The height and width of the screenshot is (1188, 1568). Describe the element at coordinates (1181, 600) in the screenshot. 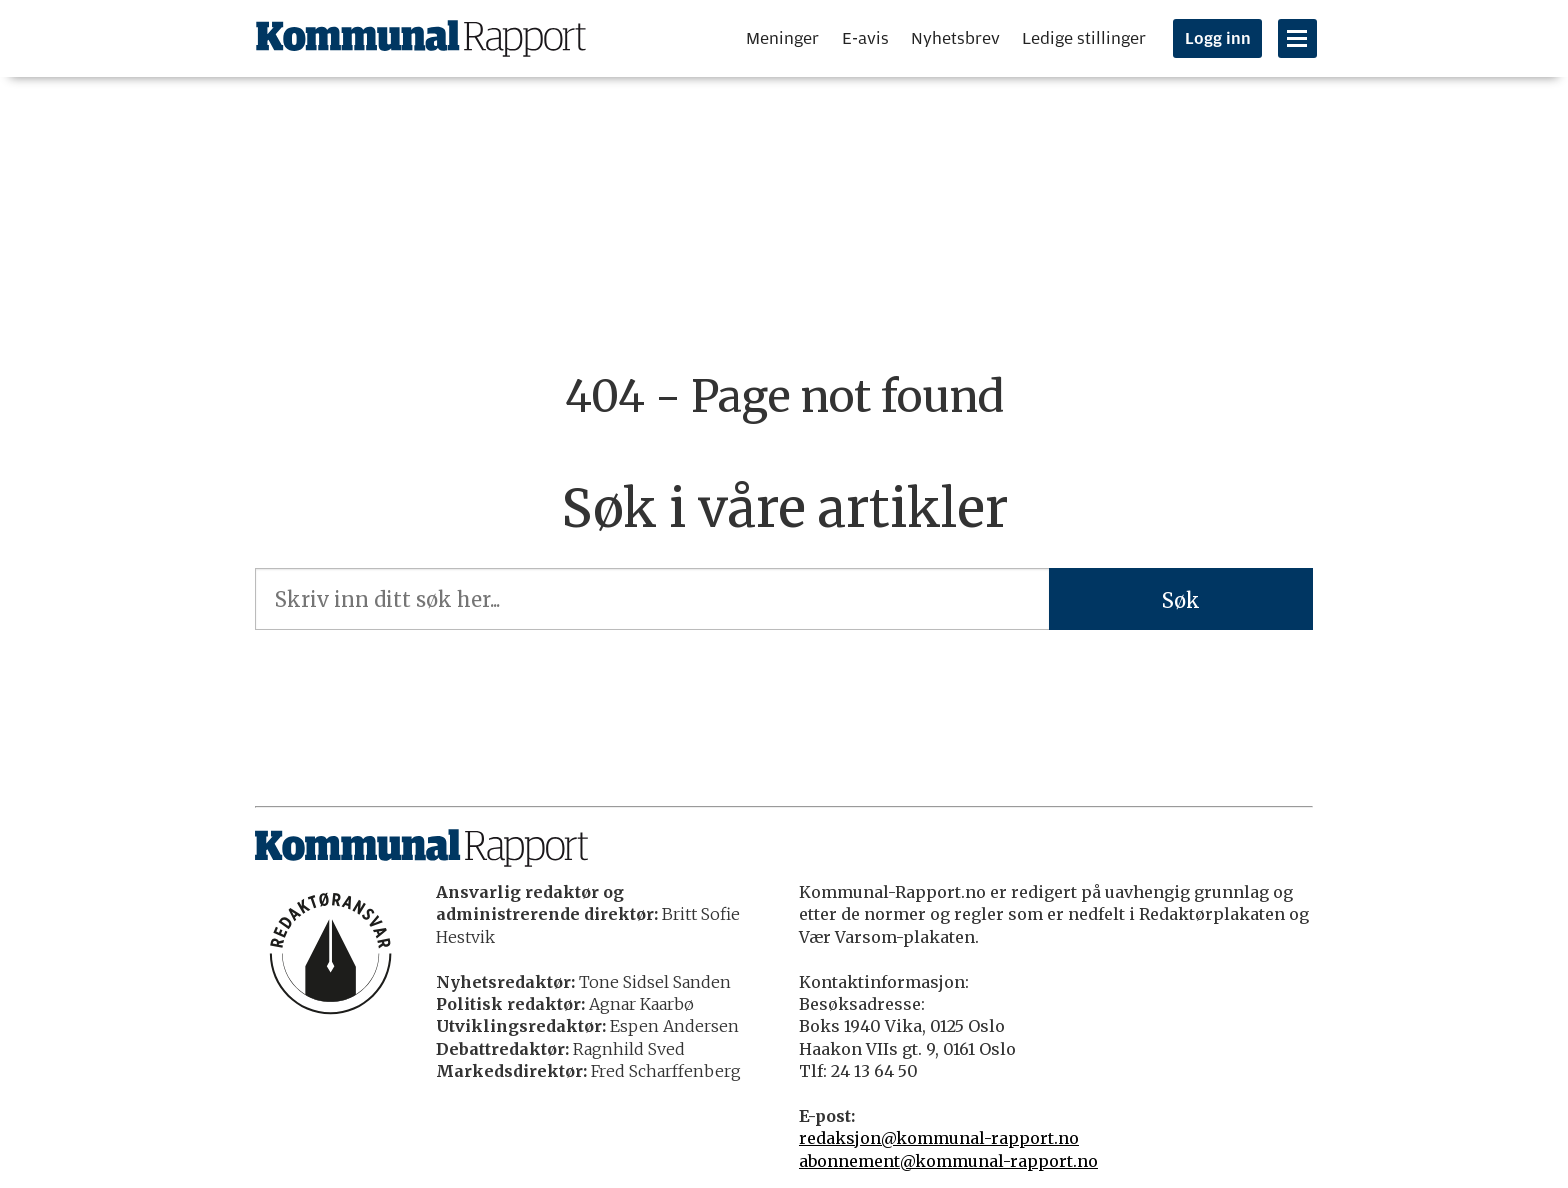

I see `Søk` at that location.